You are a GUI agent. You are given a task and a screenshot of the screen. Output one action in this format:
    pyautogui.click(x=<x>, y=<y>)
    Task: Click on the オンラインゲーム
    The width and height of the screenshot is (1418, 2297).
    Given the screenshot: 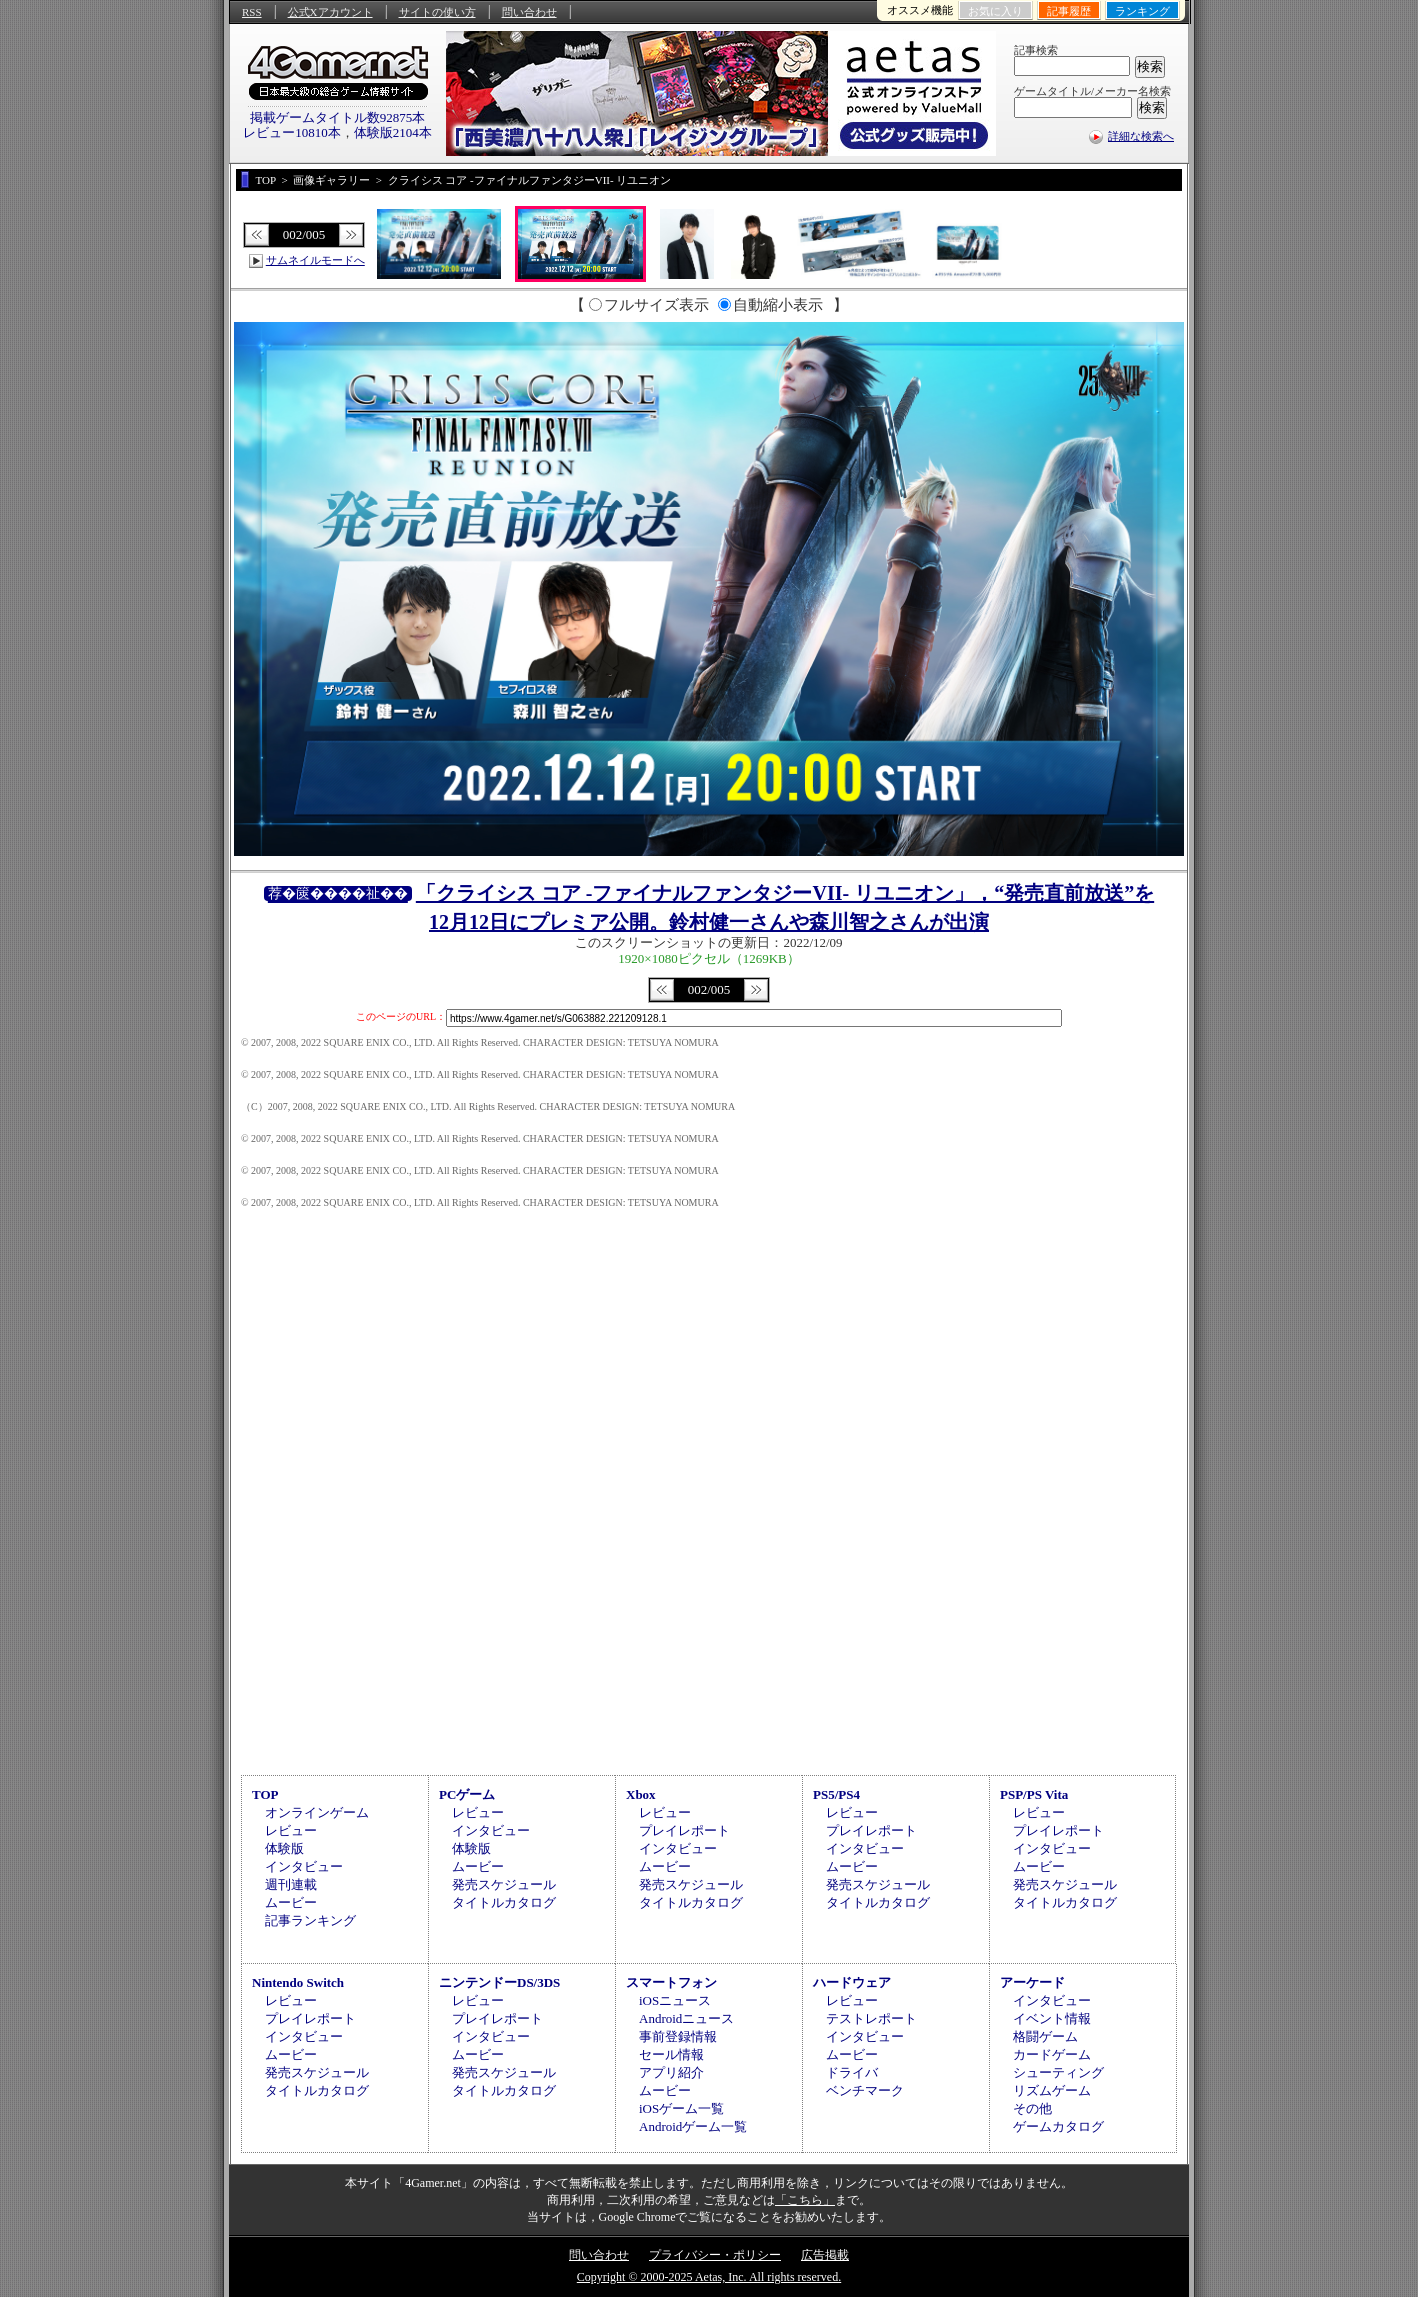 What is the action you would take?
    pyautogui.click(x=317, y=1812)
    